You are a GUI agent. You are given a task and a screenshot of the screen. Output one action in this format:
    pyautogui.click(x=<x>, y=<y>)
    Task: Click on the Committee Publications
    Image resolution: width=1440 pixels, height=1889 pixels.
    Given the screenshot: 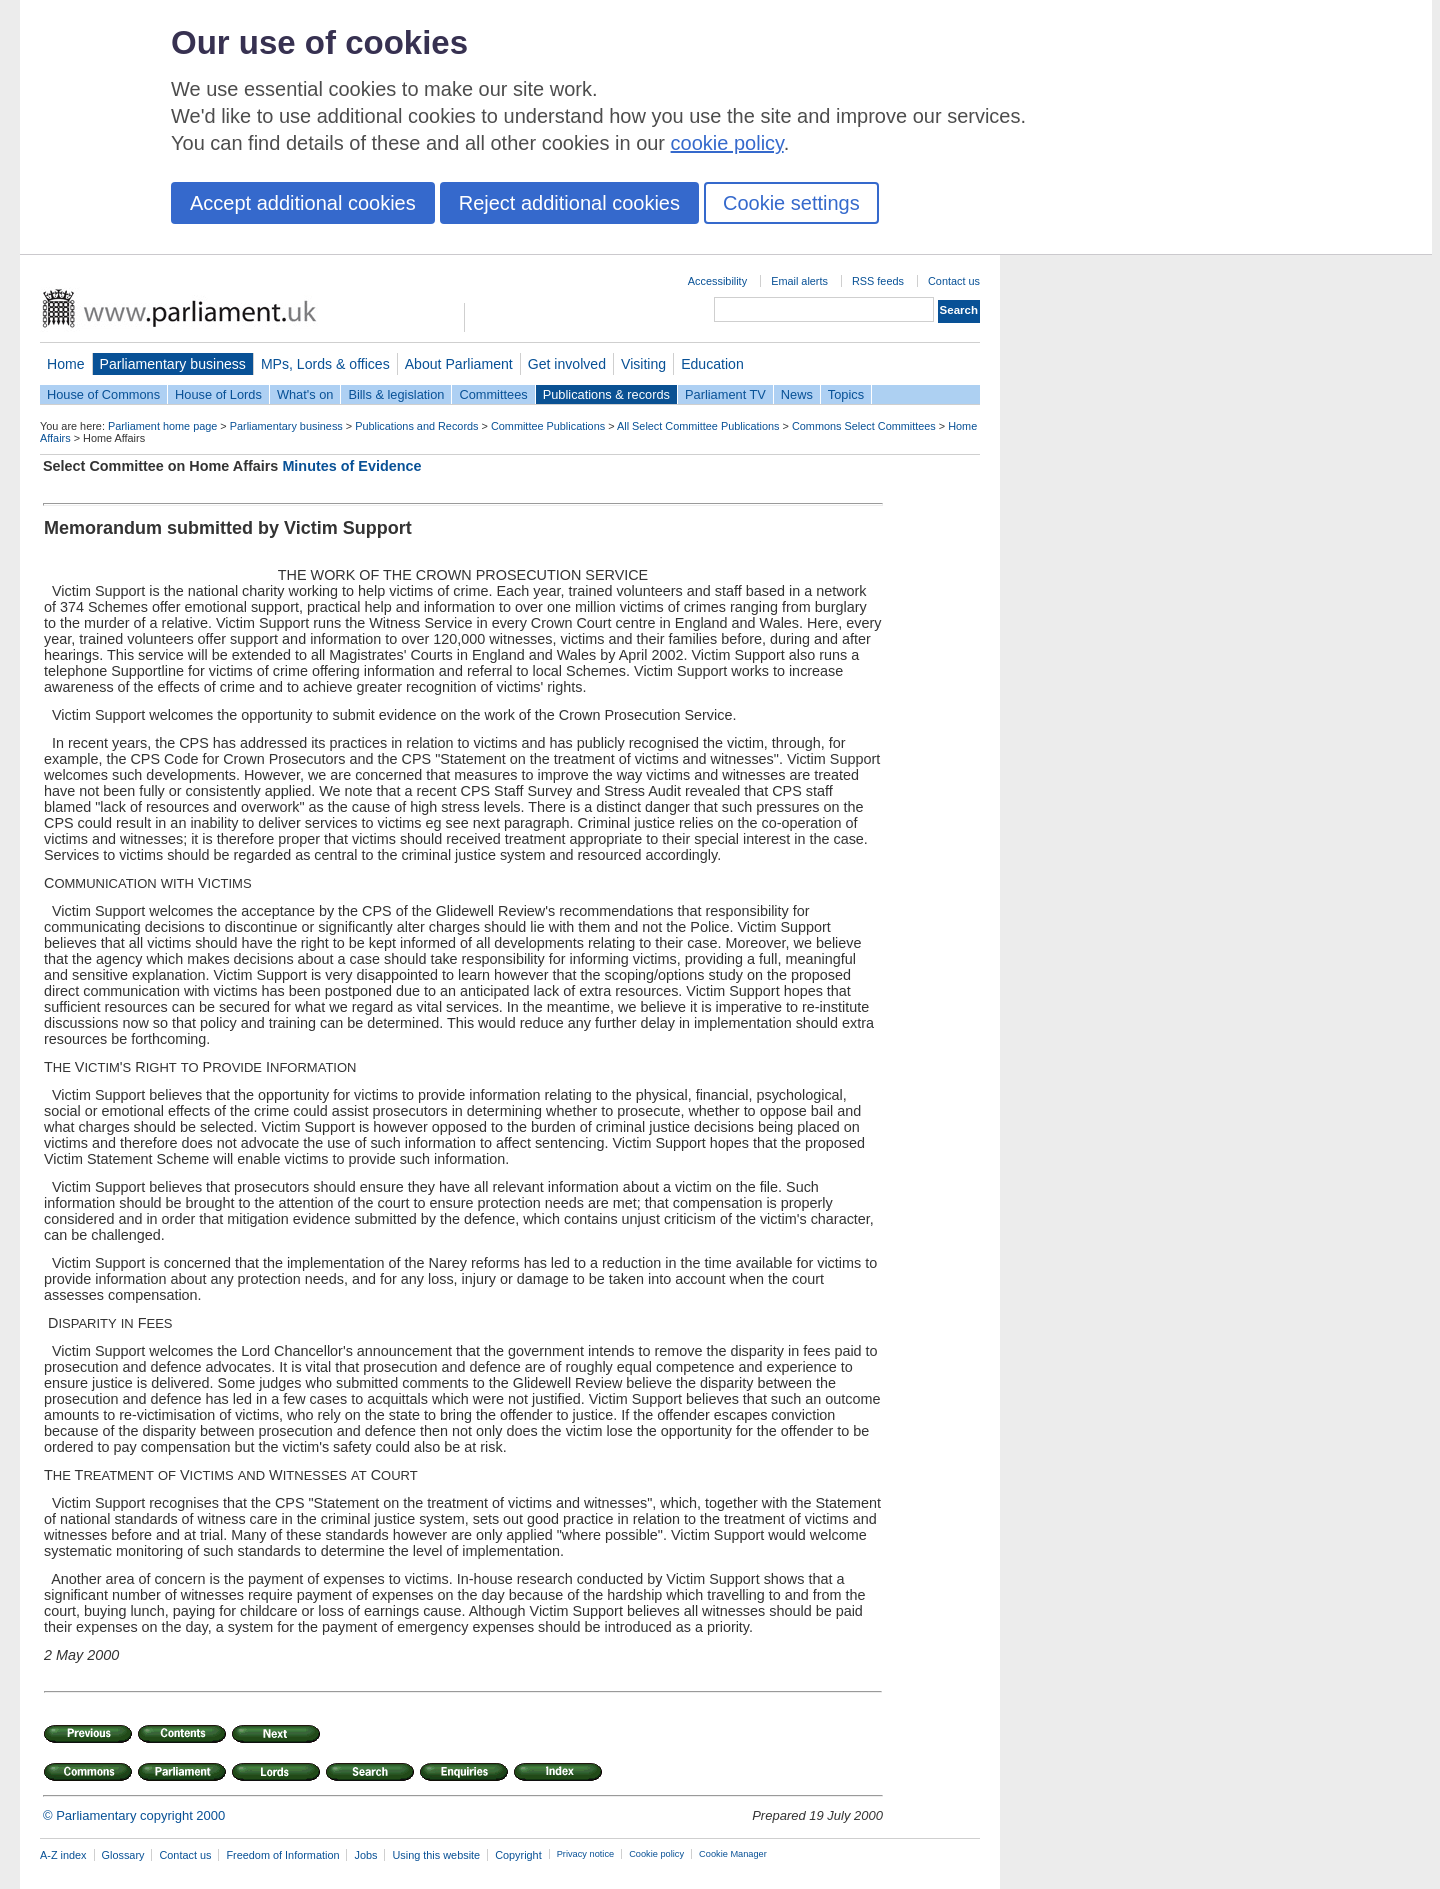 What is the action you would take?
    pyautogui.click(x=548, y=426)
    